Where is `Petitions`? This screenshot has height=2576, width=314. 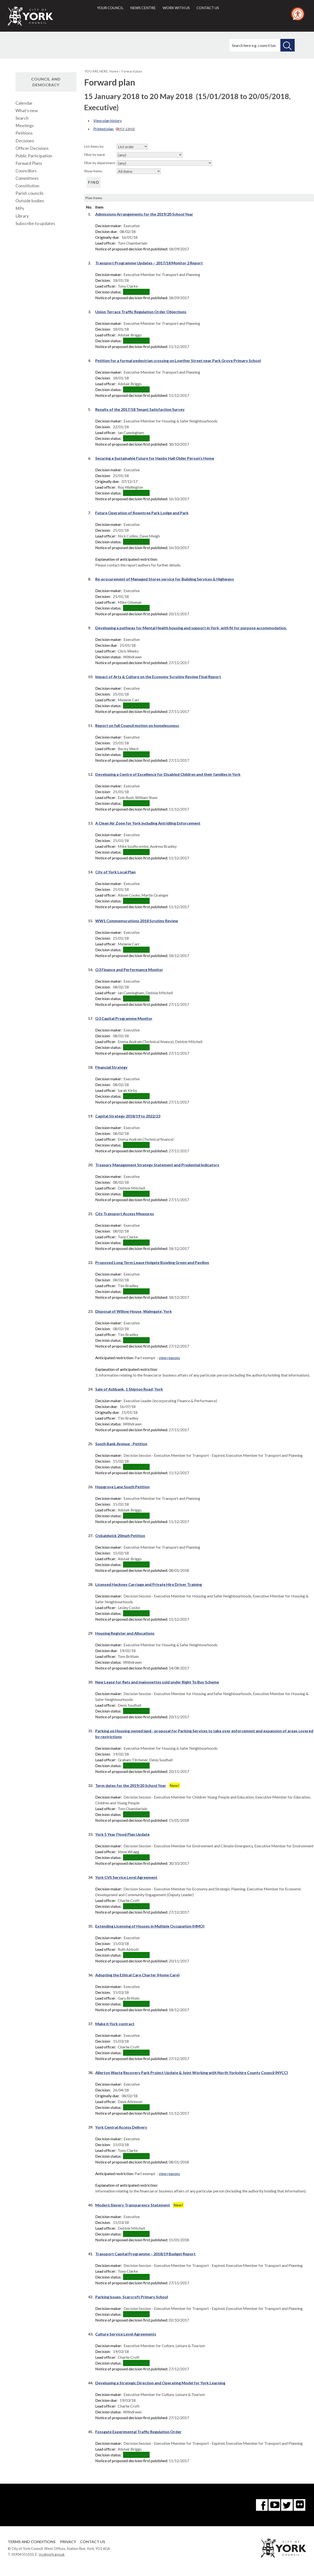
Petitions is located at coordinates (24, 133).